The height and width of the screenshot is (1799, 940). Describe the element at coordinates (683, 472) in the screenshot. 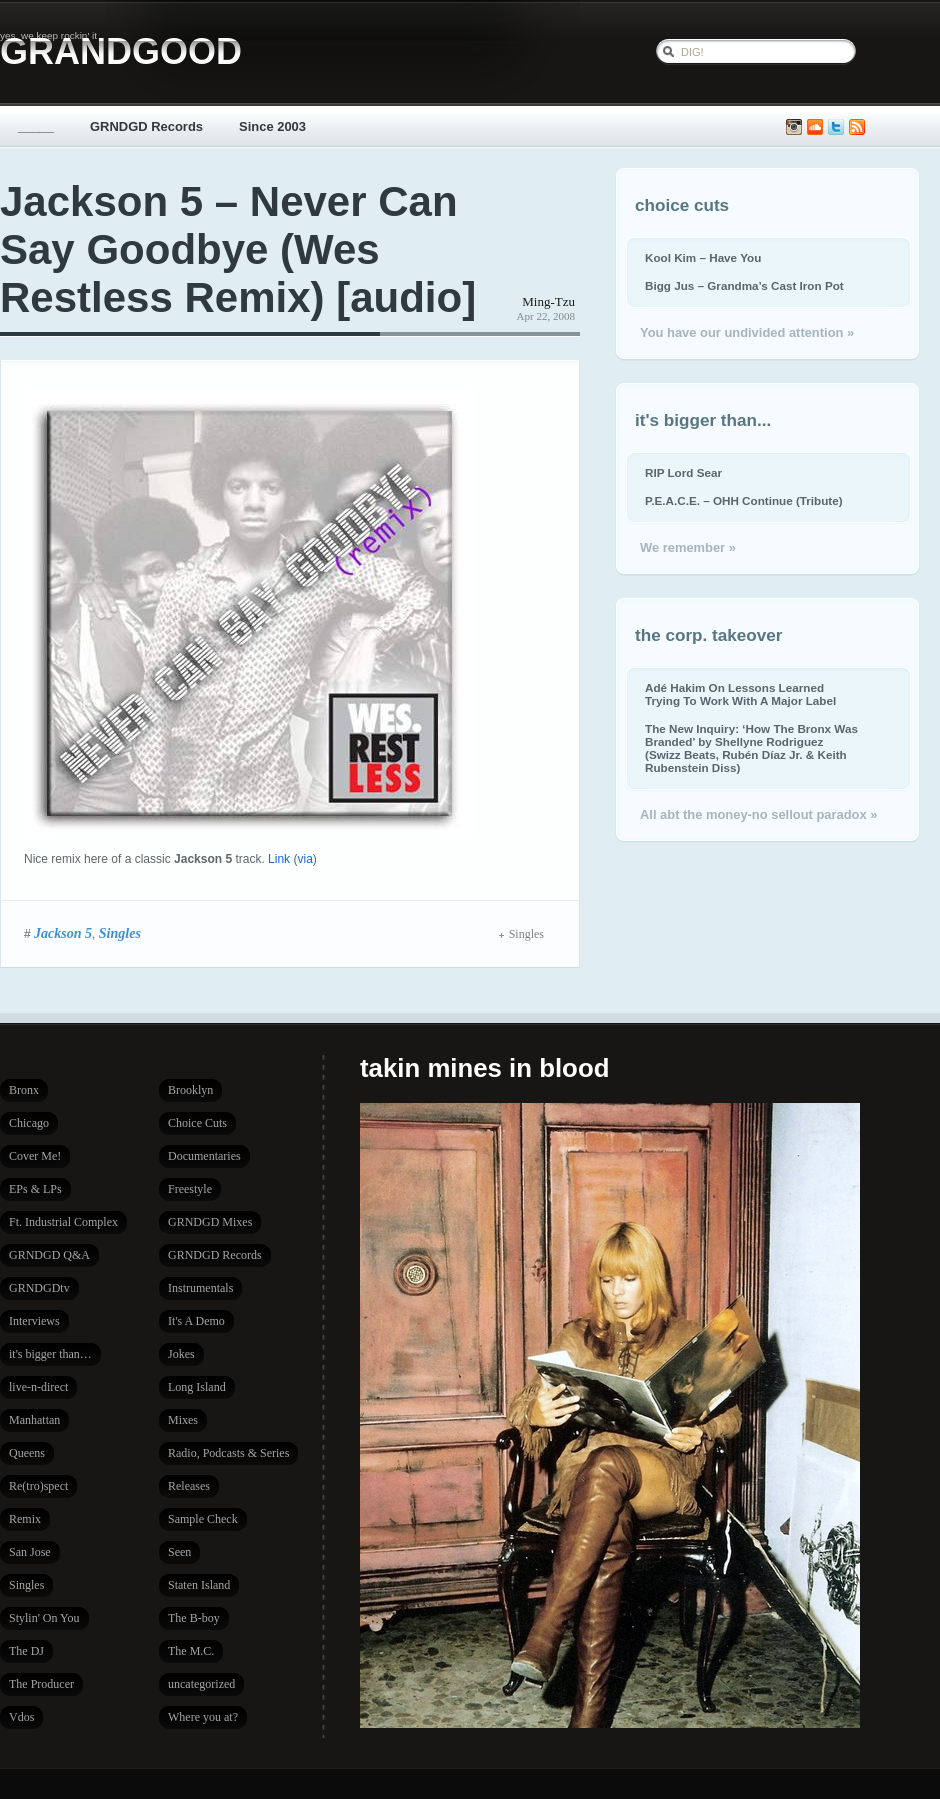

I see `RIP Lord Sear` at that location.